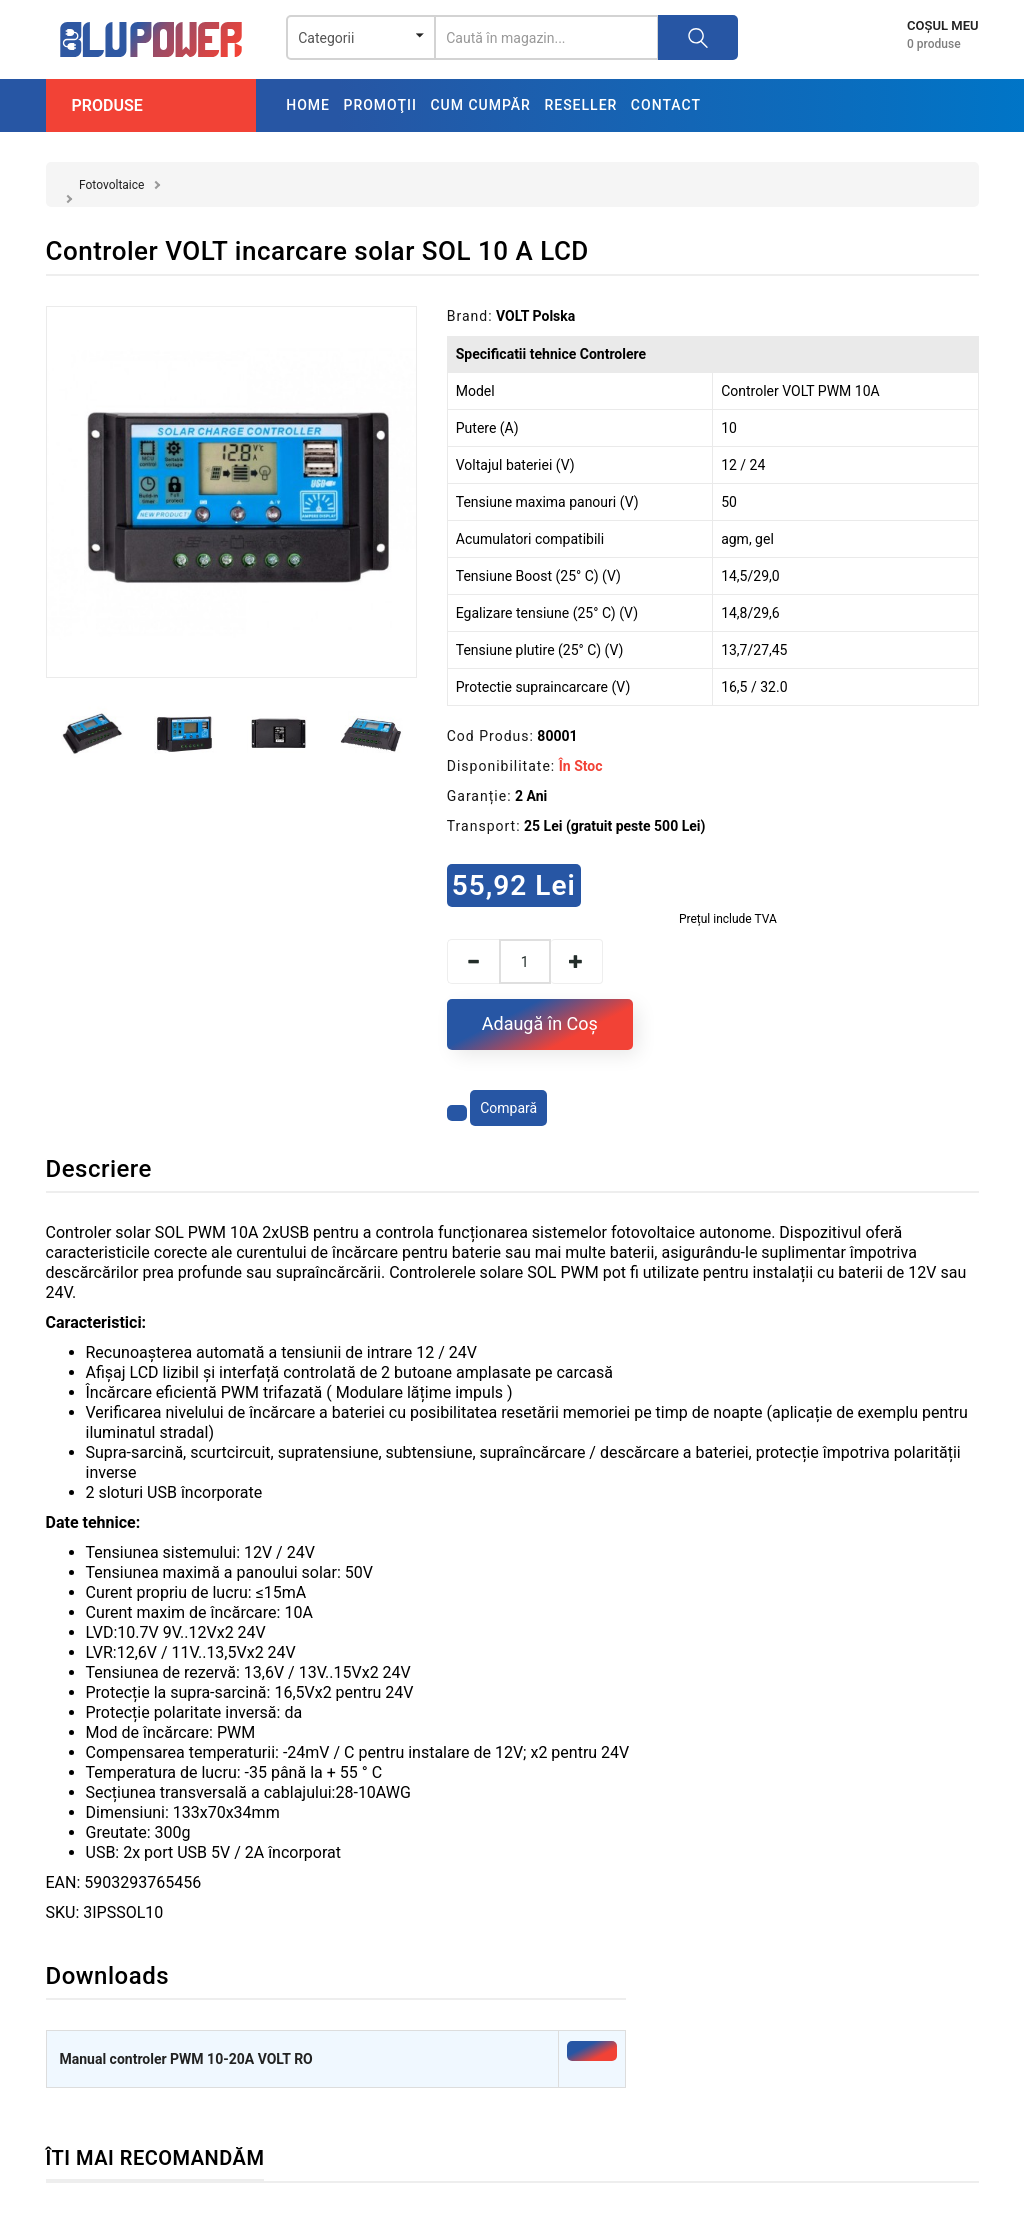 This screenshot has height=2213, width=1024. What do you see at coordinates (480, 105) in the screenshot?
I see `Cum cumpăr` at bounding box center [480, 105].